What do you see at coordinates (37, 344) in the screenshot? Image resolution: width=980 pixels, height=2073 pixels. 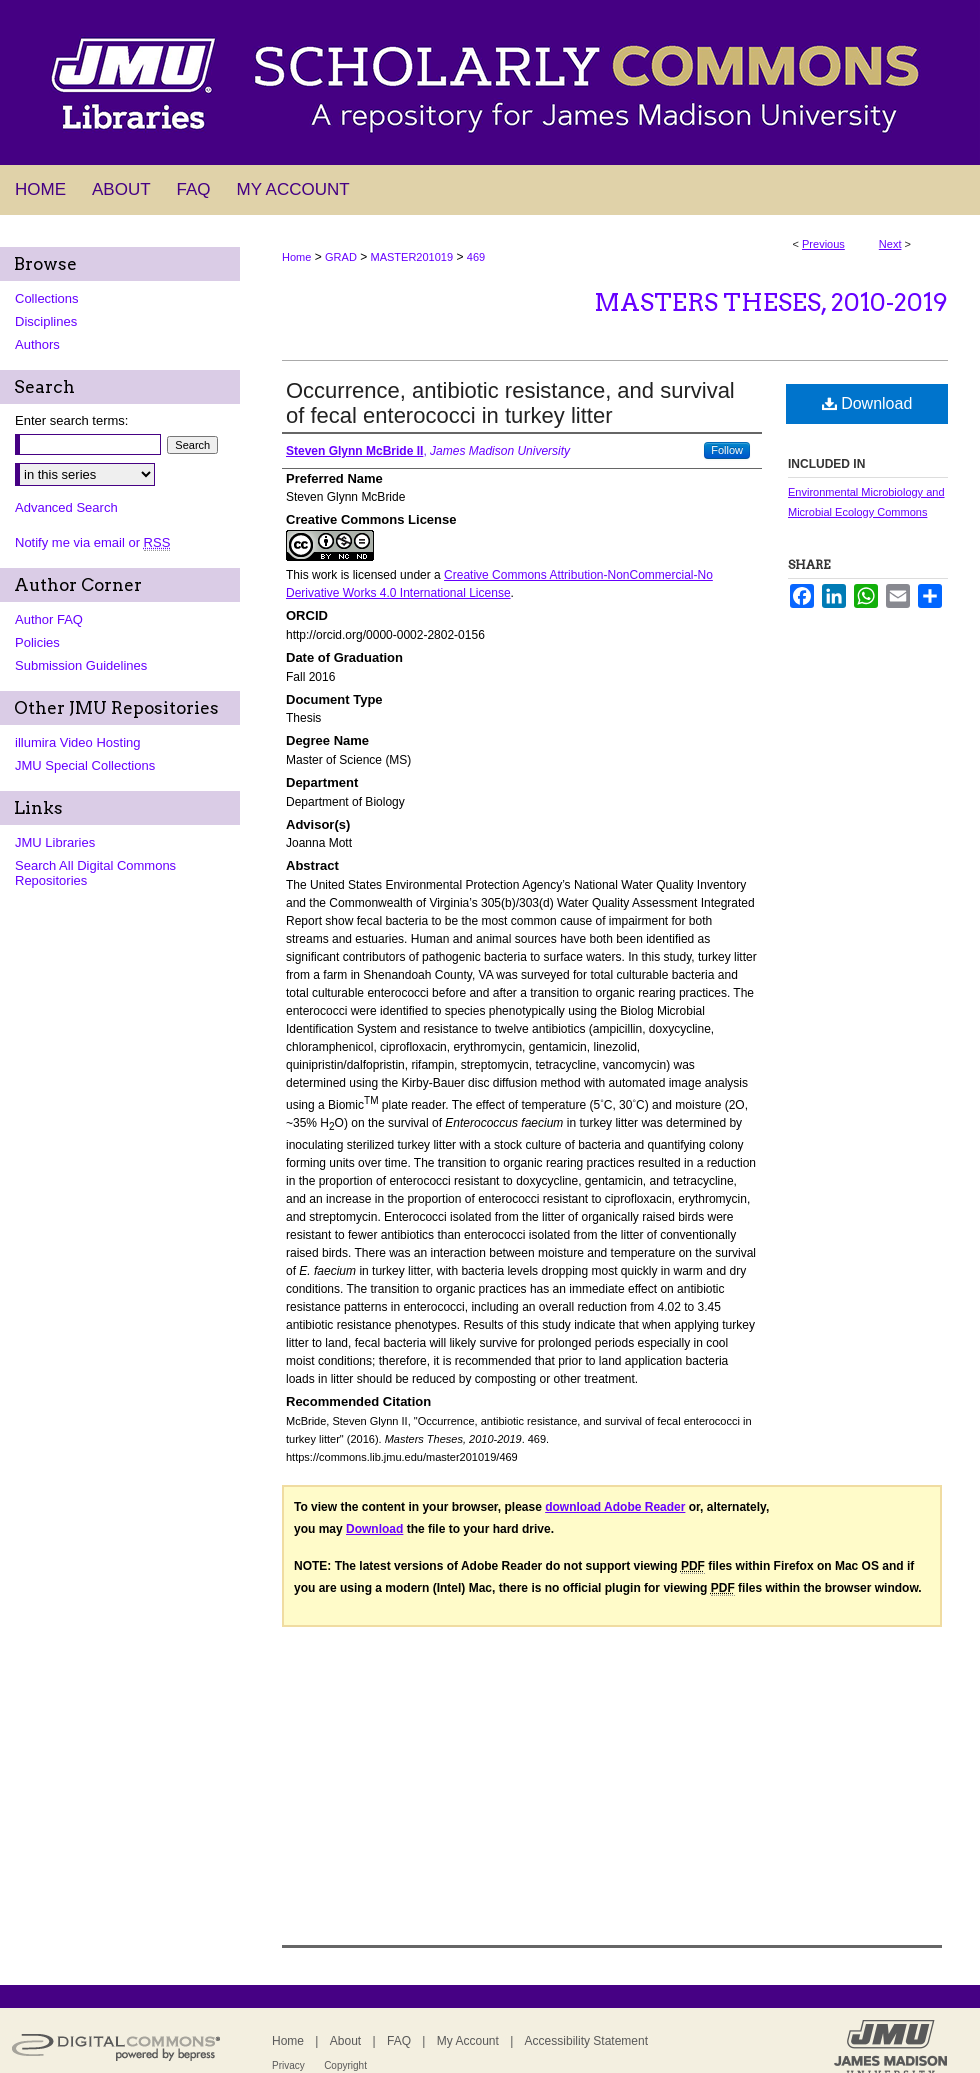 I see `Authors` at bounding box center [37, 344].